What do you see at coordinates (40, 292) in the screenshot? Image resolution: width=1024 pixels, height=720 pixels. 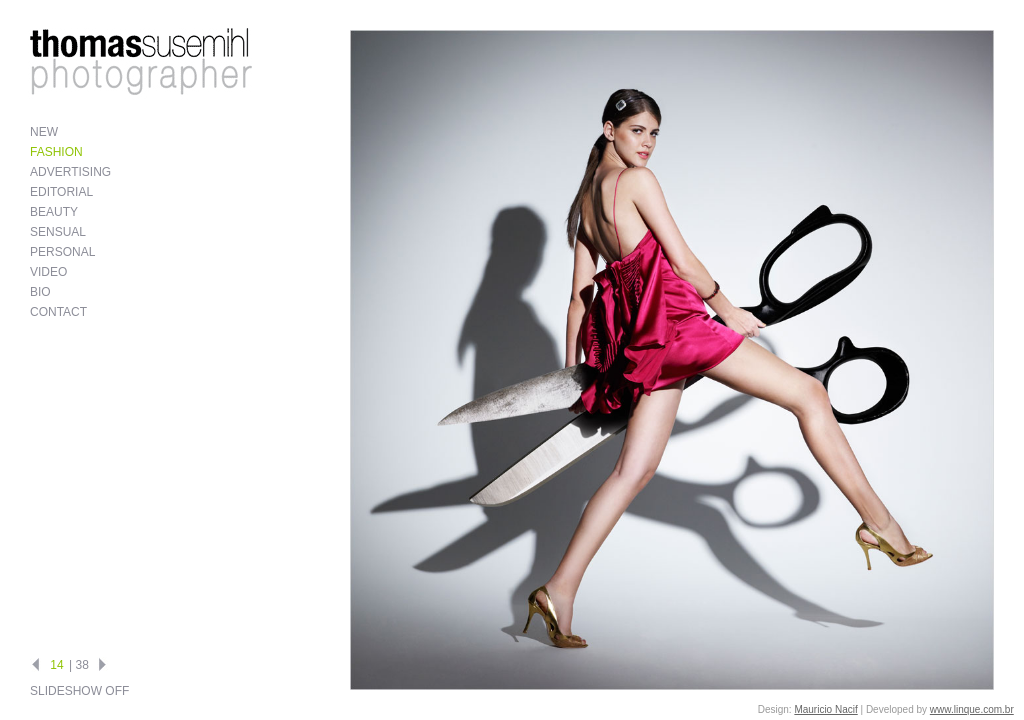 I see `Bio` at bounding box center [40, 292].